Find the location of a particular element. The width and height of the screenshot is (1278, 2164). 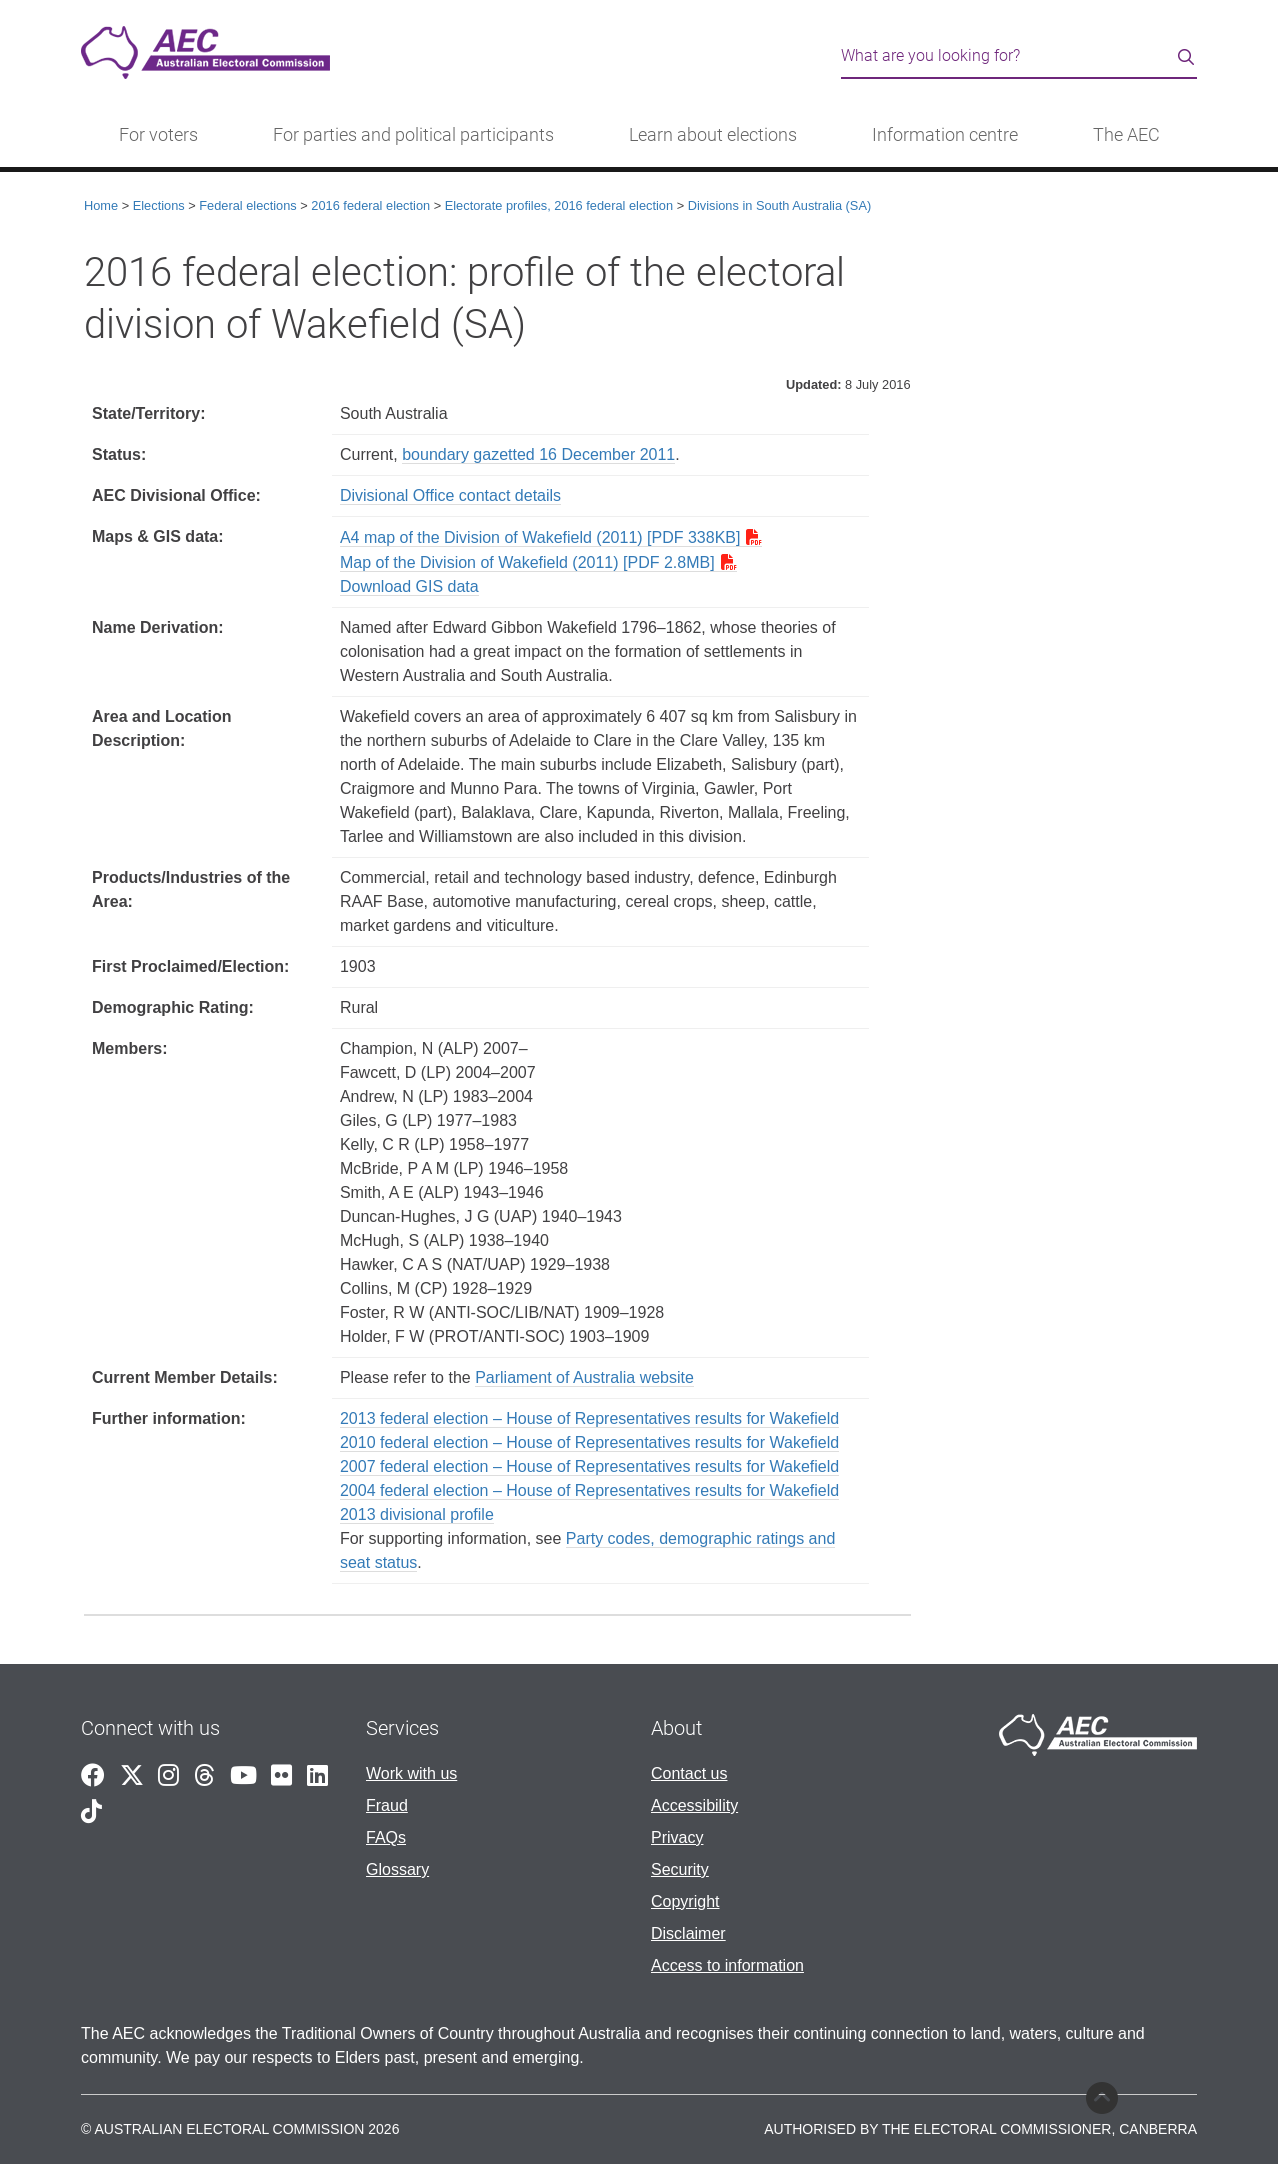

Electorate profiles, 2016 federal election is located at coordinates (559, 205).